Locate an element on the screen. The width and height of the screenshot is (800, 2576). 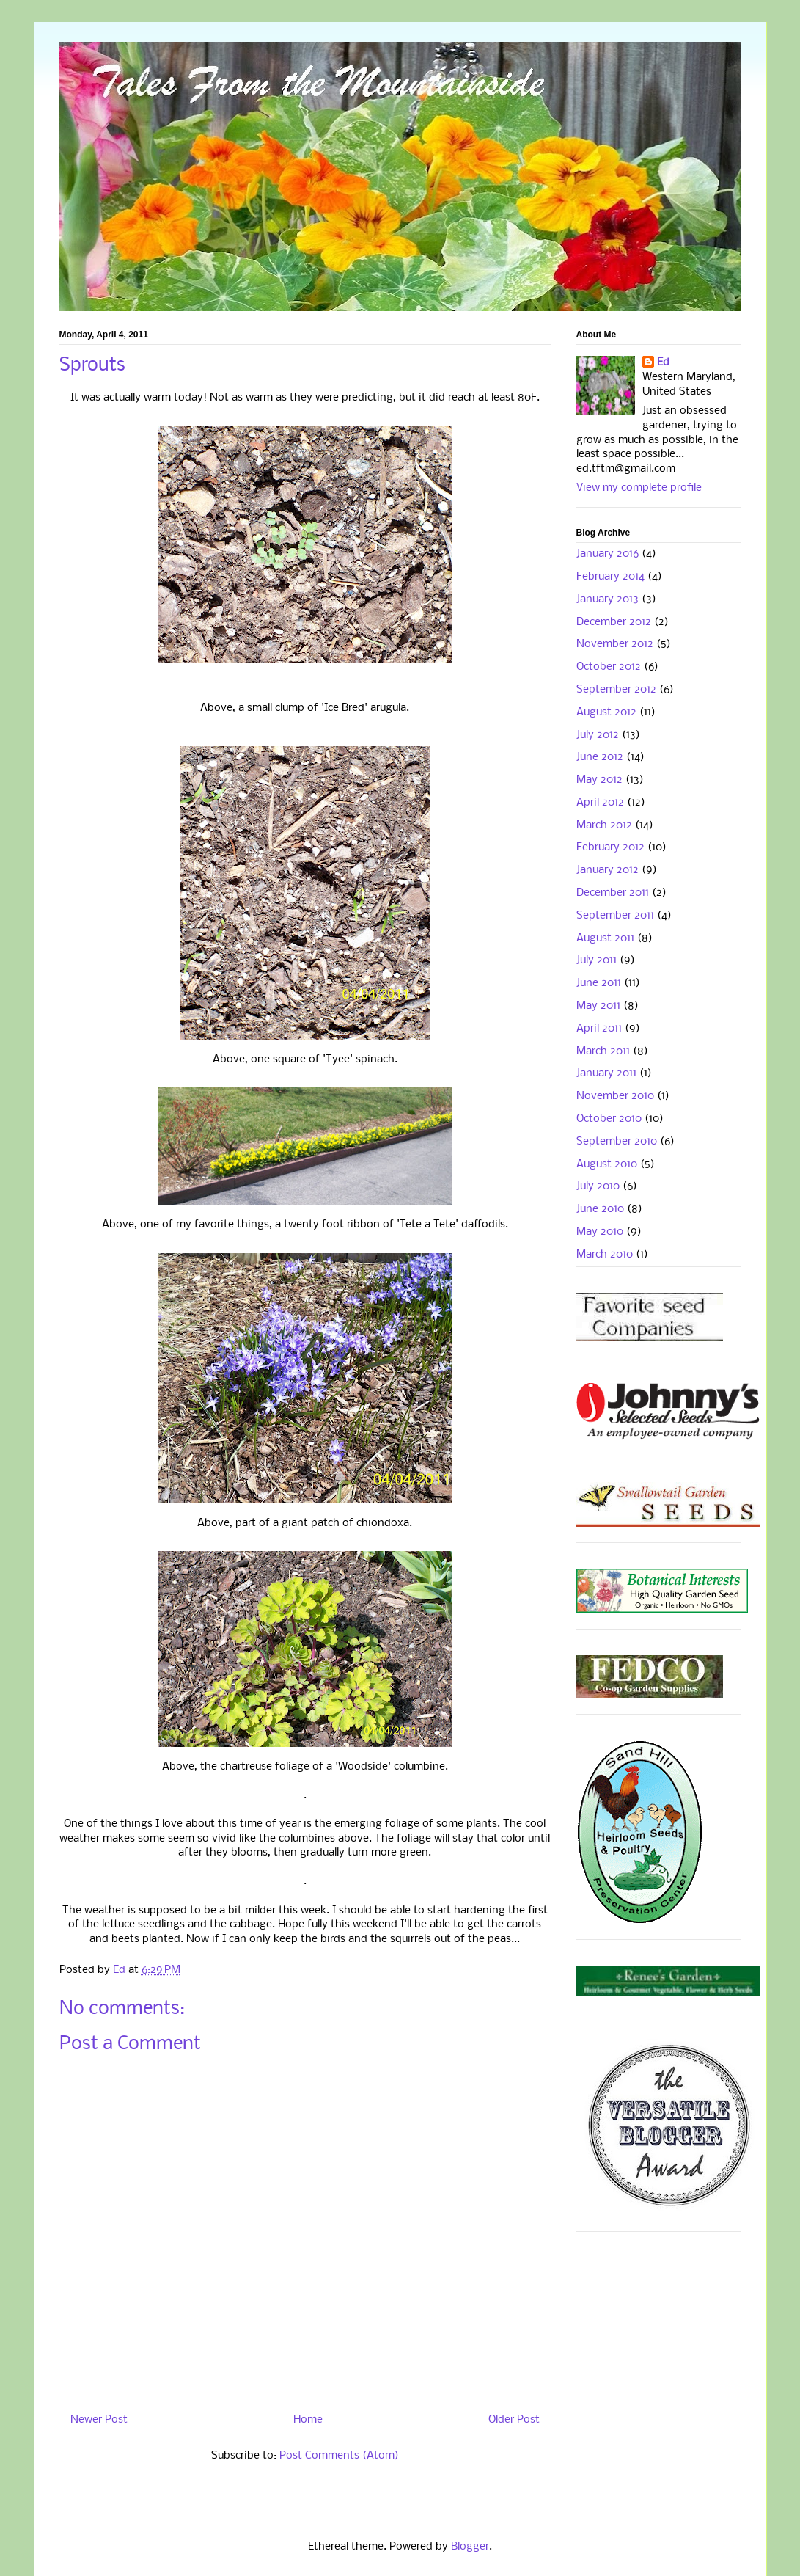
Post Comments (Atom) is located at coordinates (339, 2456).